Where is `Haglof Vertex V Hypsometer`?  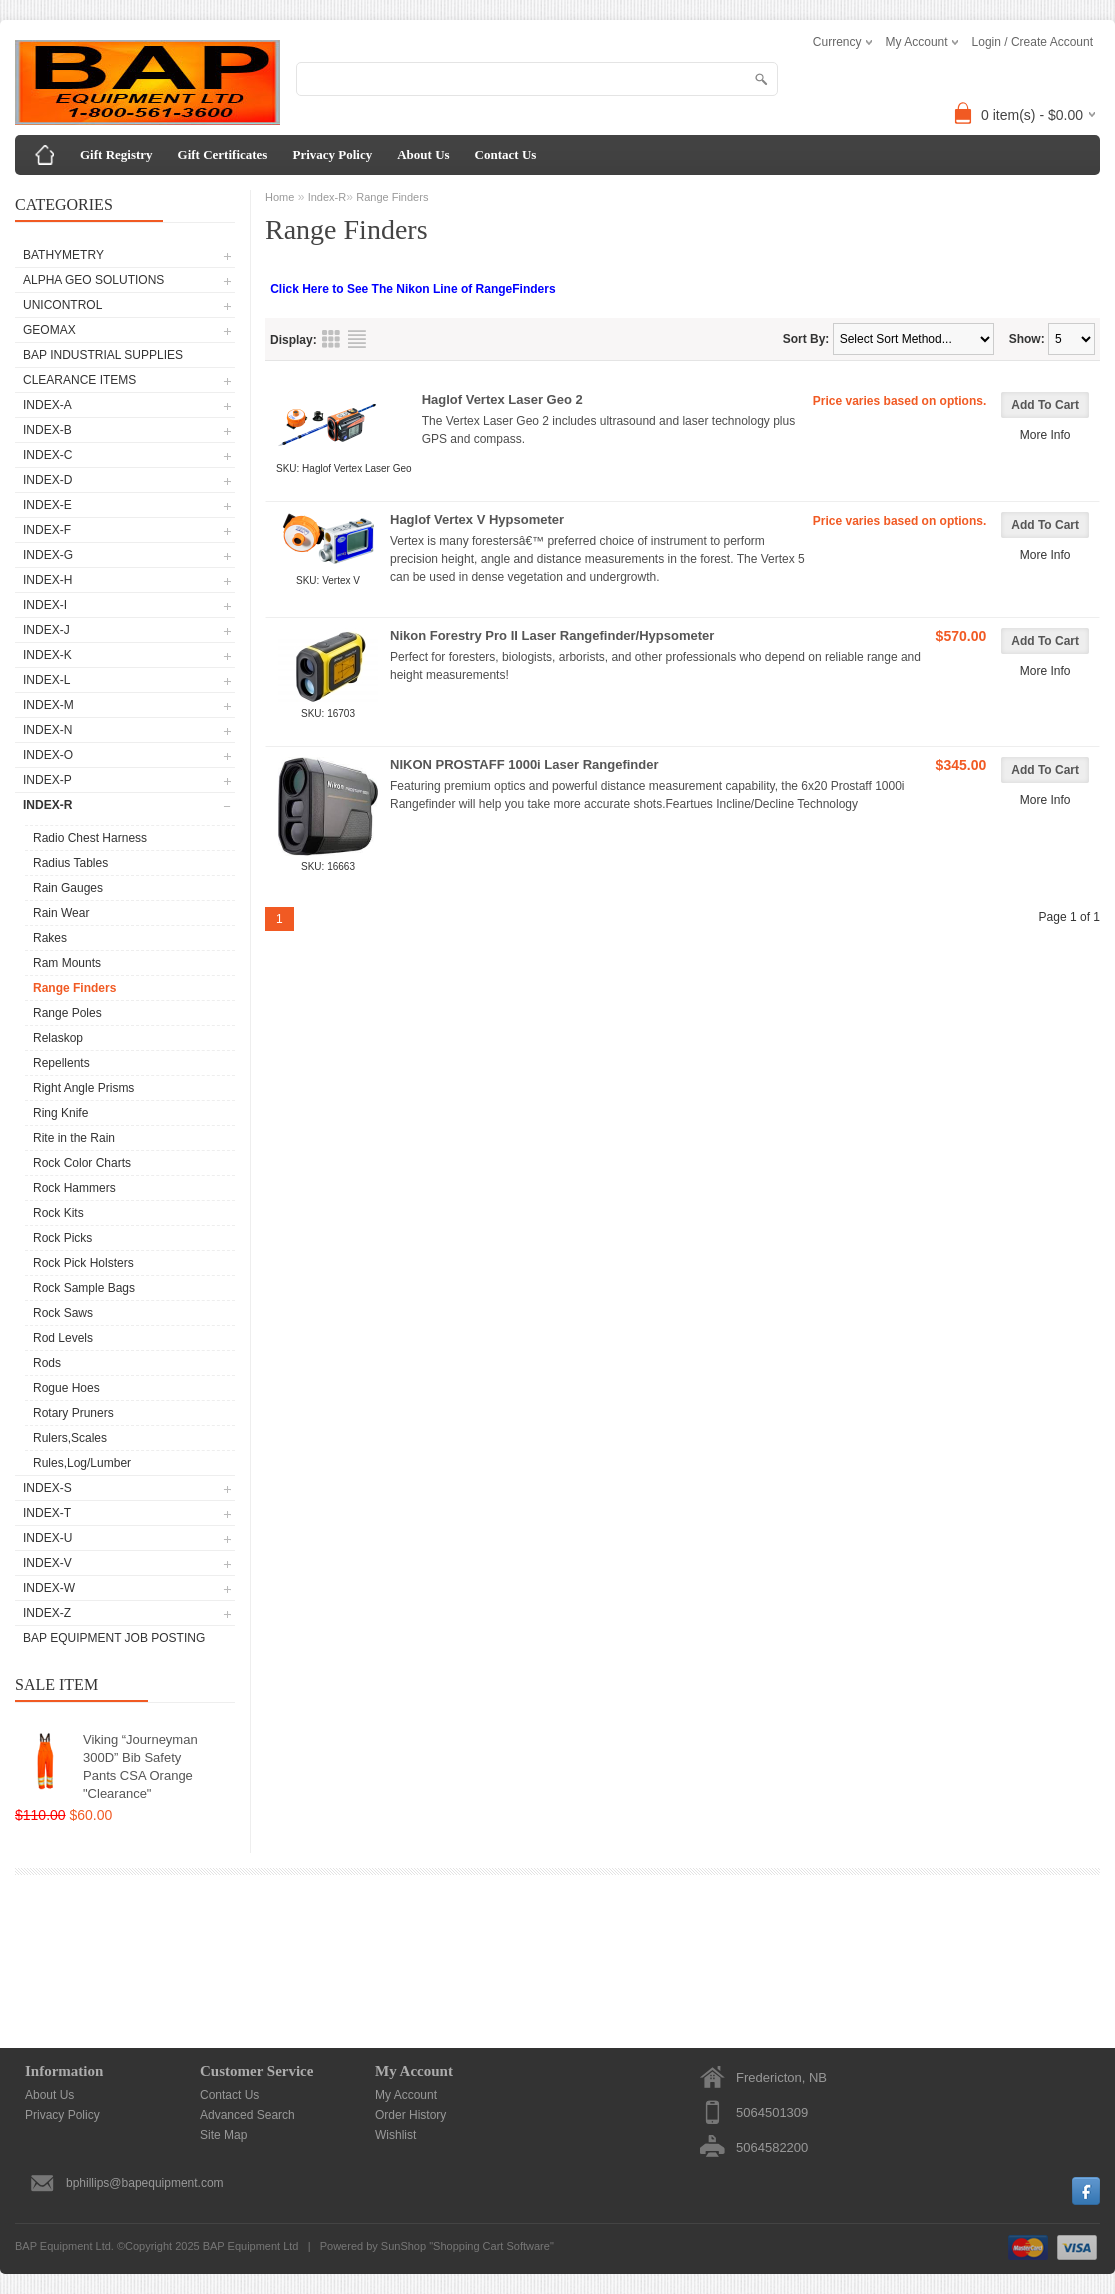
Haglof Vertex V Hypsometer is located at coordinates (477, 519).